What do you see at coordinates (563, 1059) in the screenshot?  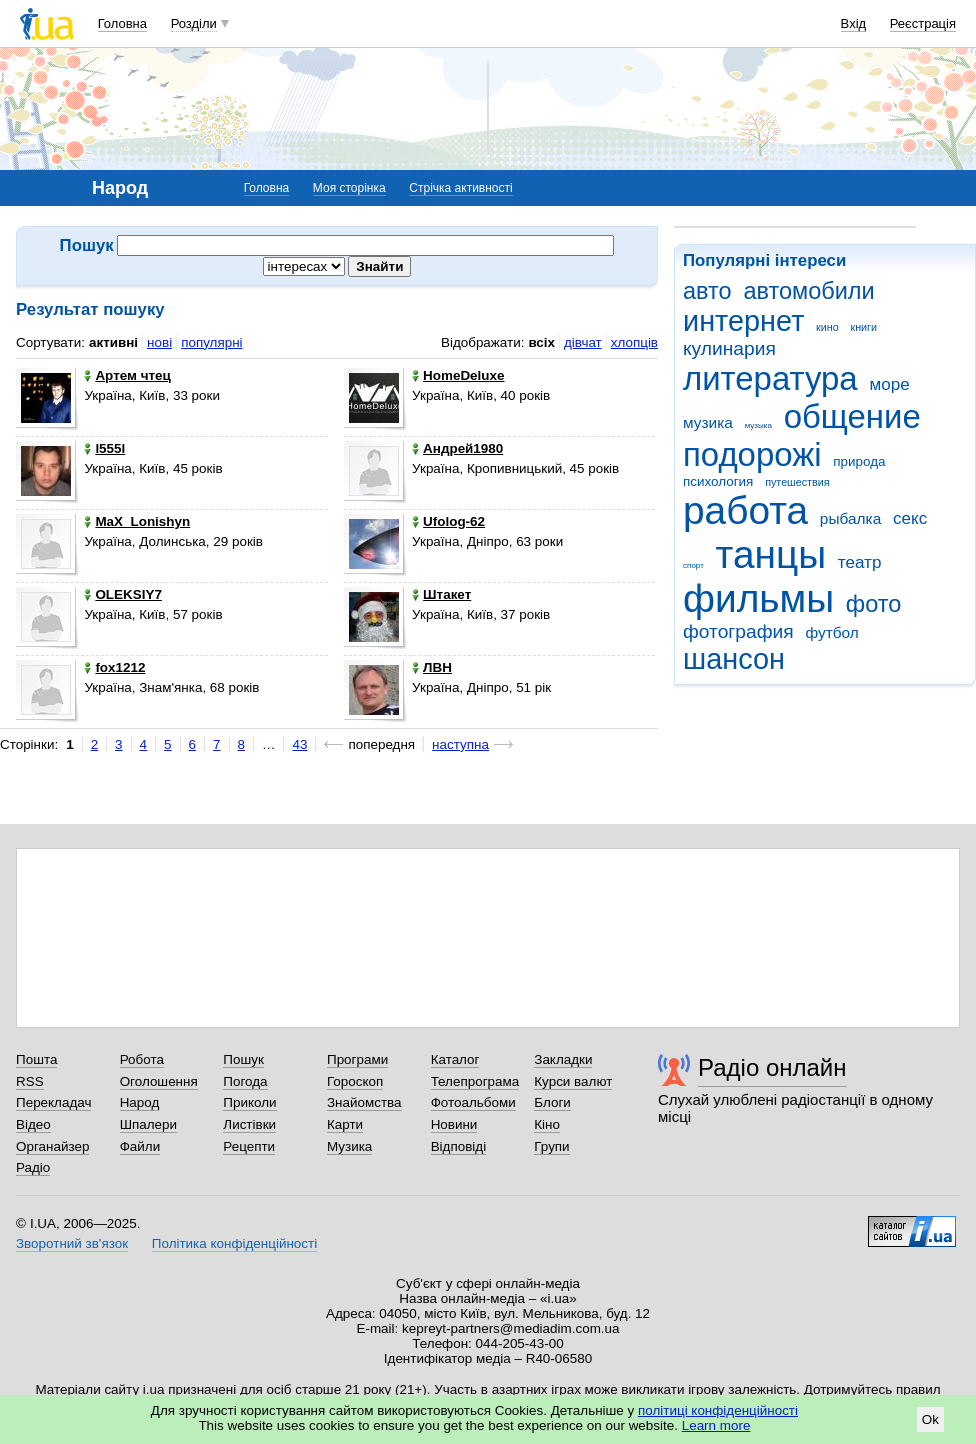 I see `Закладки` at bounding box center [563, 1059].